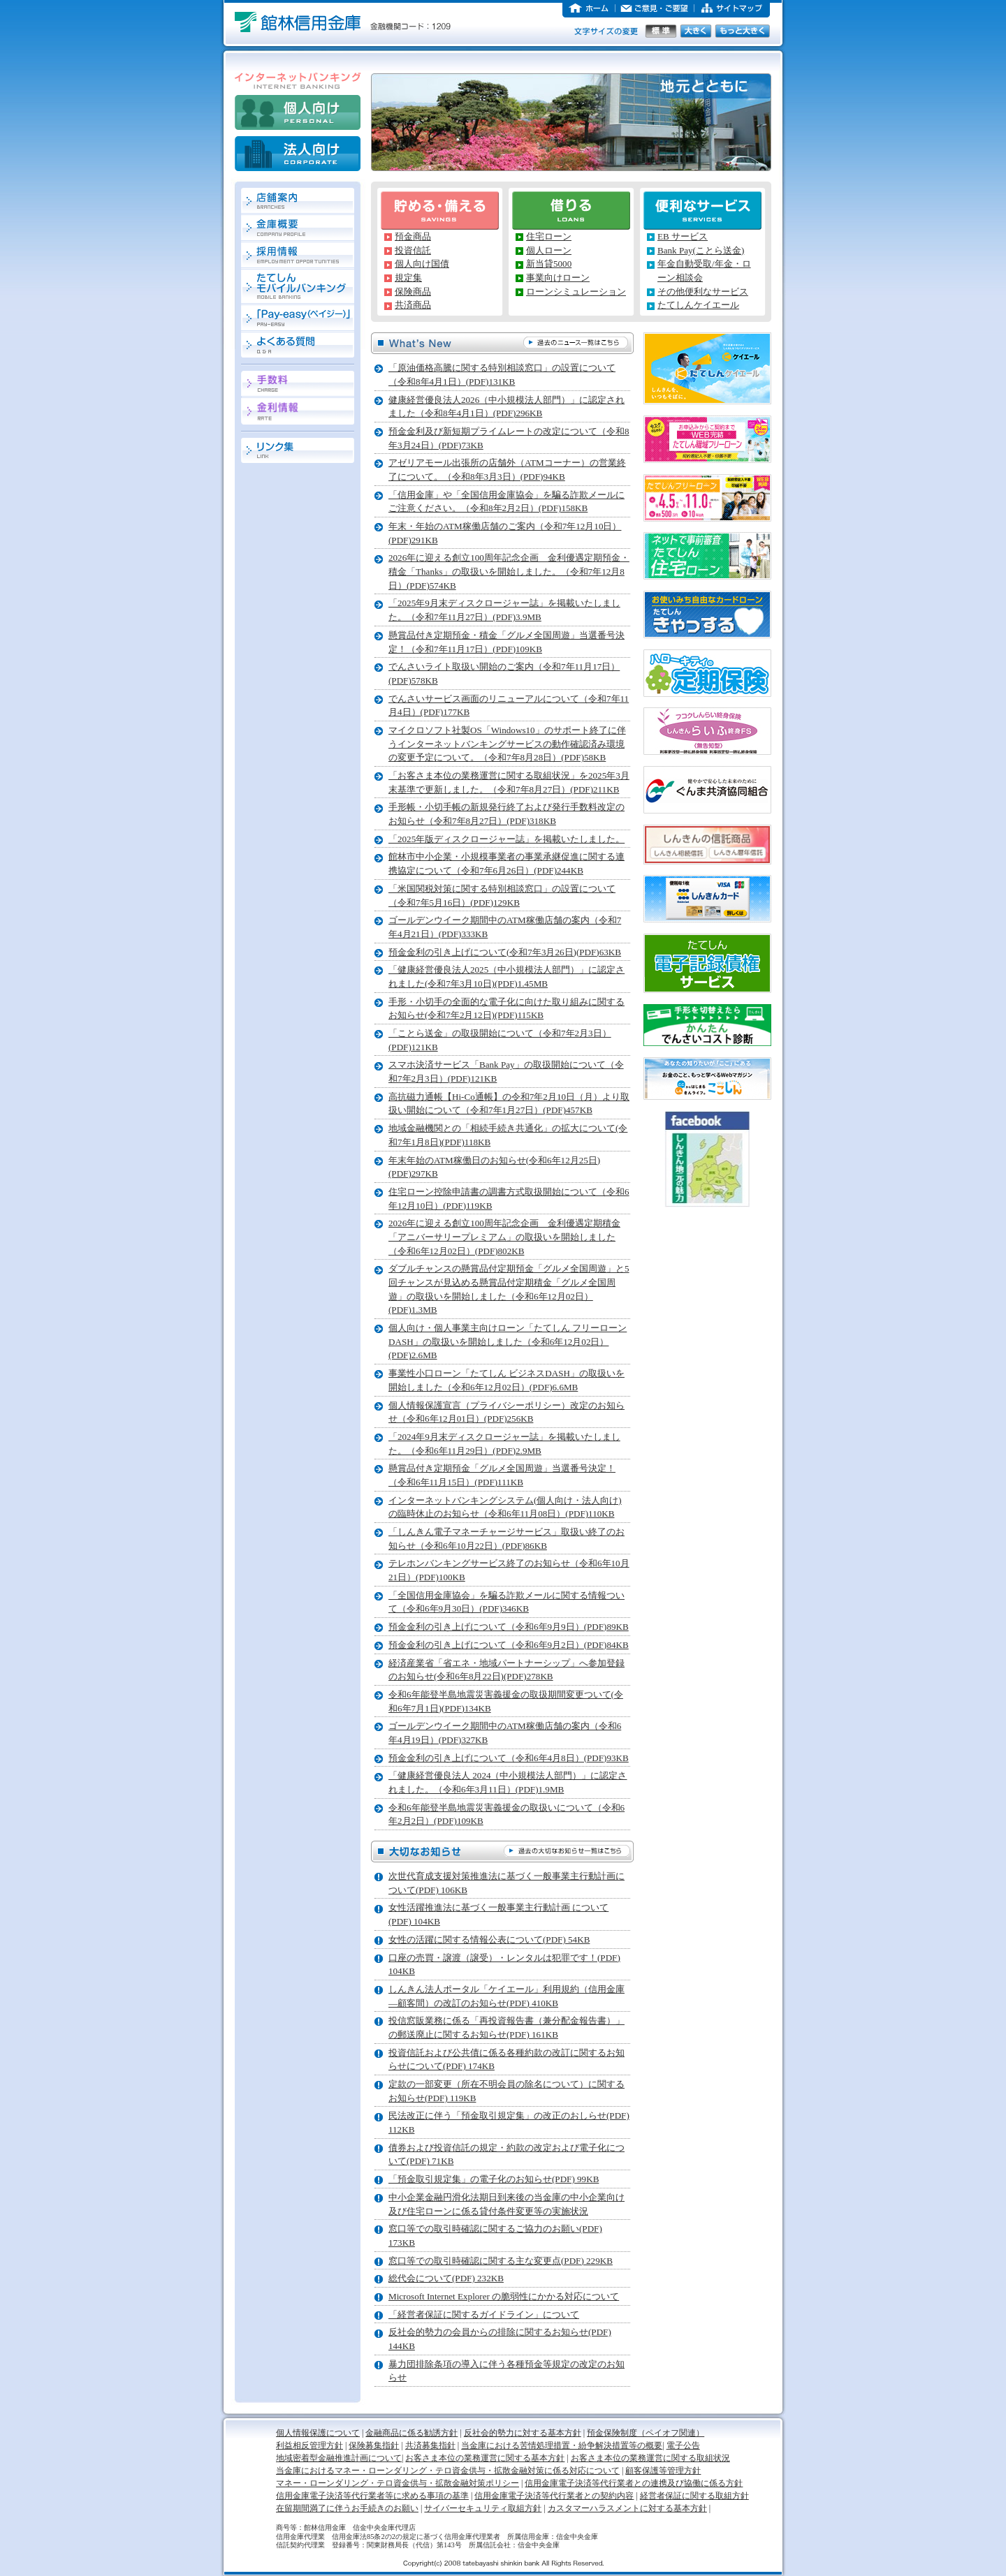 Image resolution: width=1006 pixels, height=2576 pixels. I want to click on 預金金利の引き上げについて（令和6年9月9日）(PDF)89KB, so click(508, 1626).